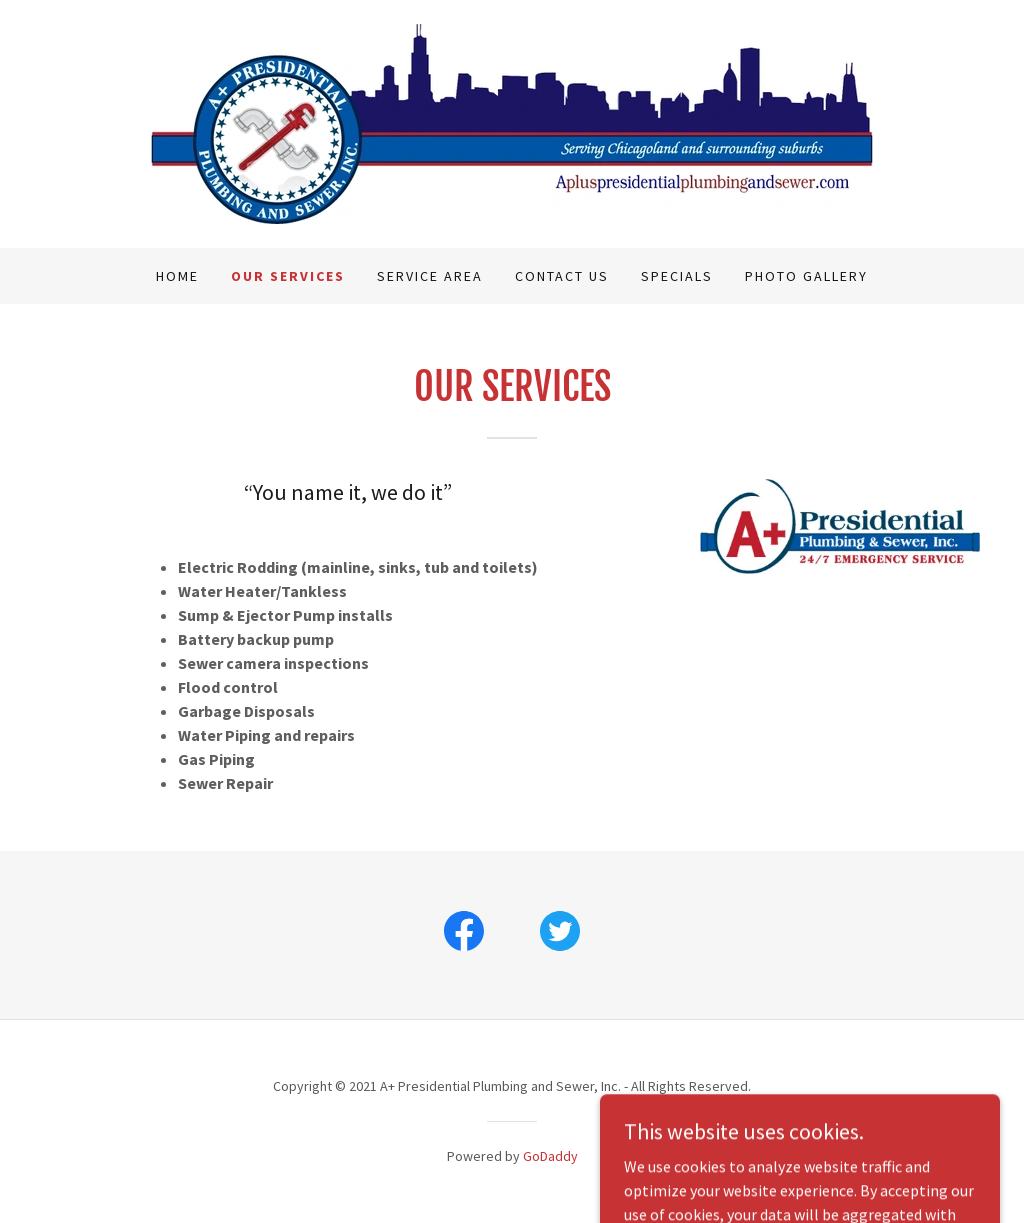  I want to click on GoDaddy [link], so click(550, 1156).